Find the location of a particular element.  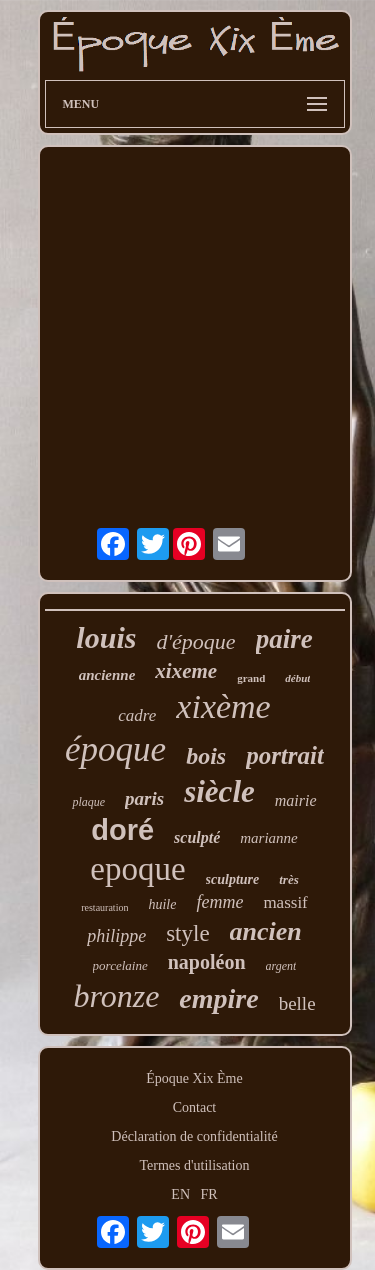

portrait is located at coordinates (285, 755).